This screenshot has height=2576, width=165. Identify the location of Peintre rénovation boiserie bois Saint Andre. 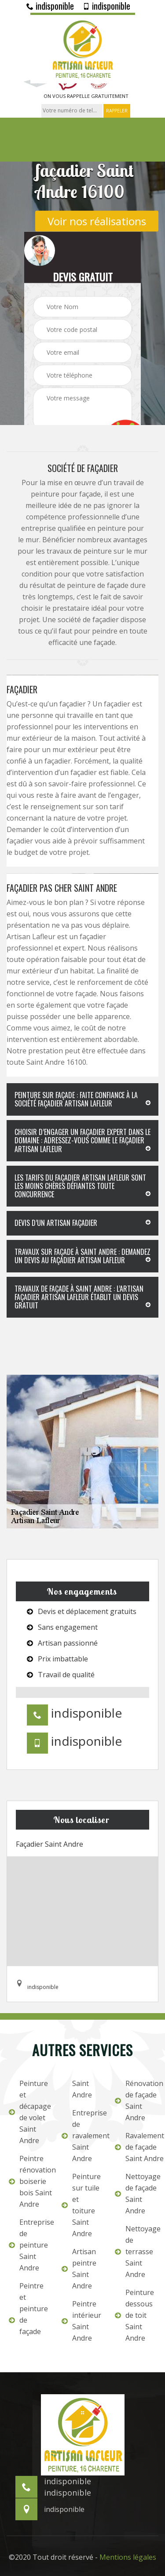
(29, 2181).